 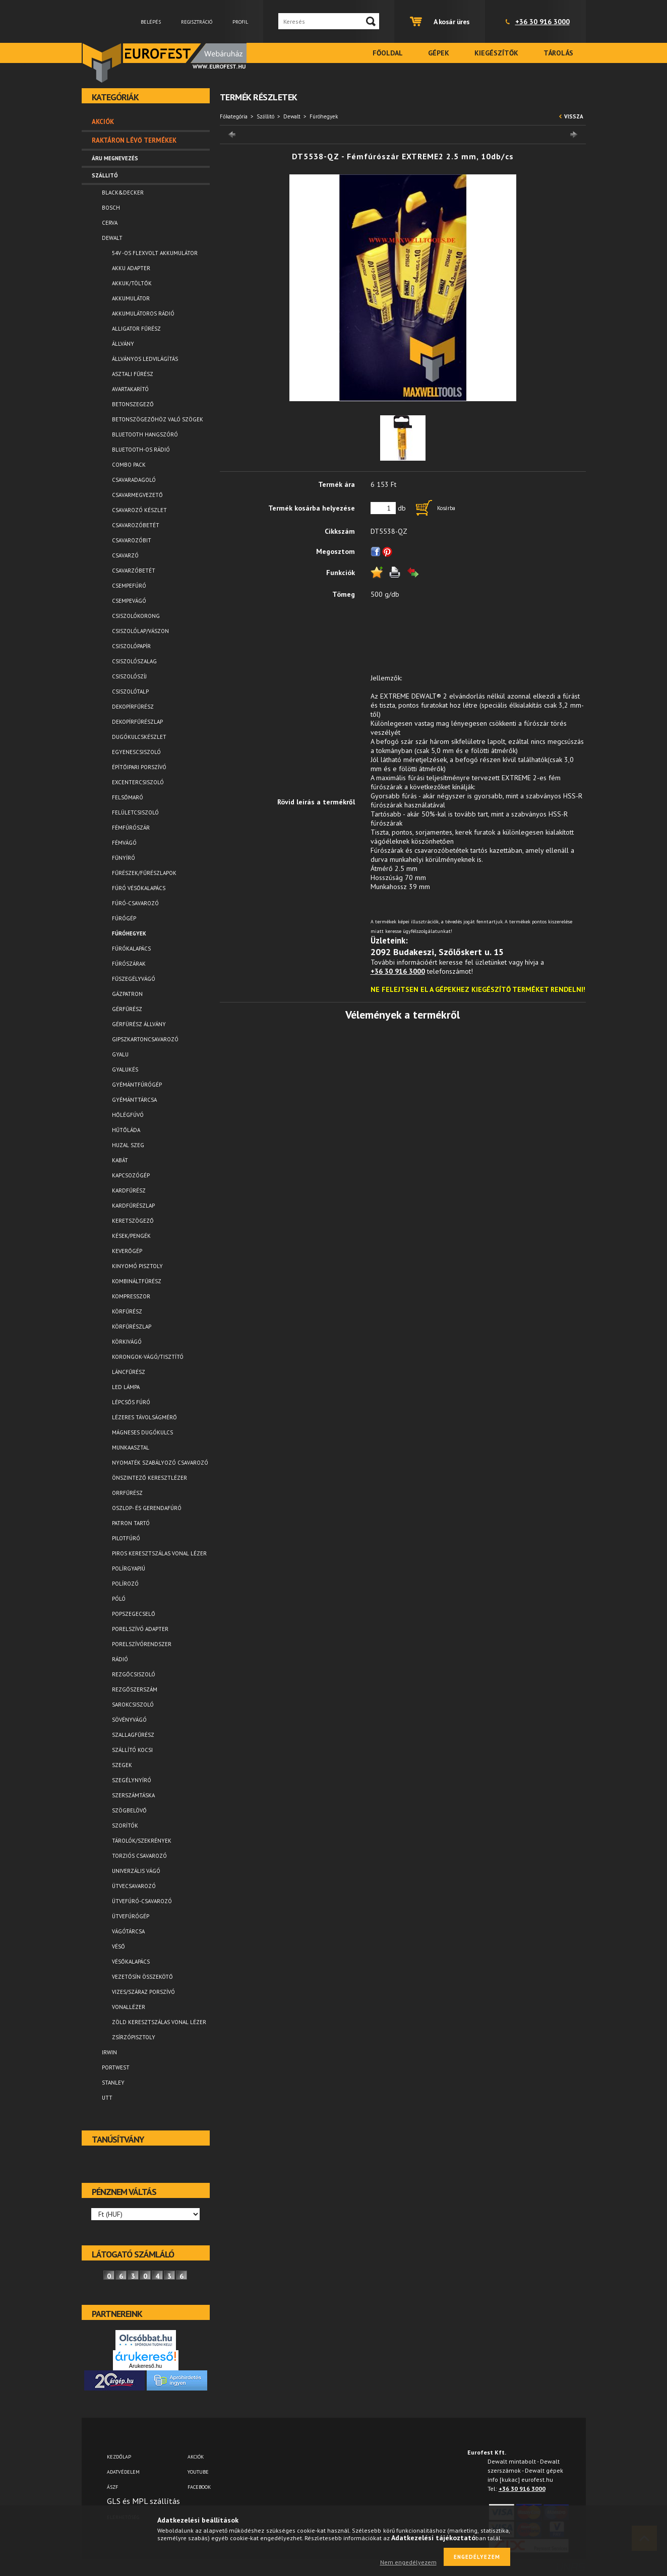 I want to click on Vezetősín összekötő, so click(x=142, y=1976).